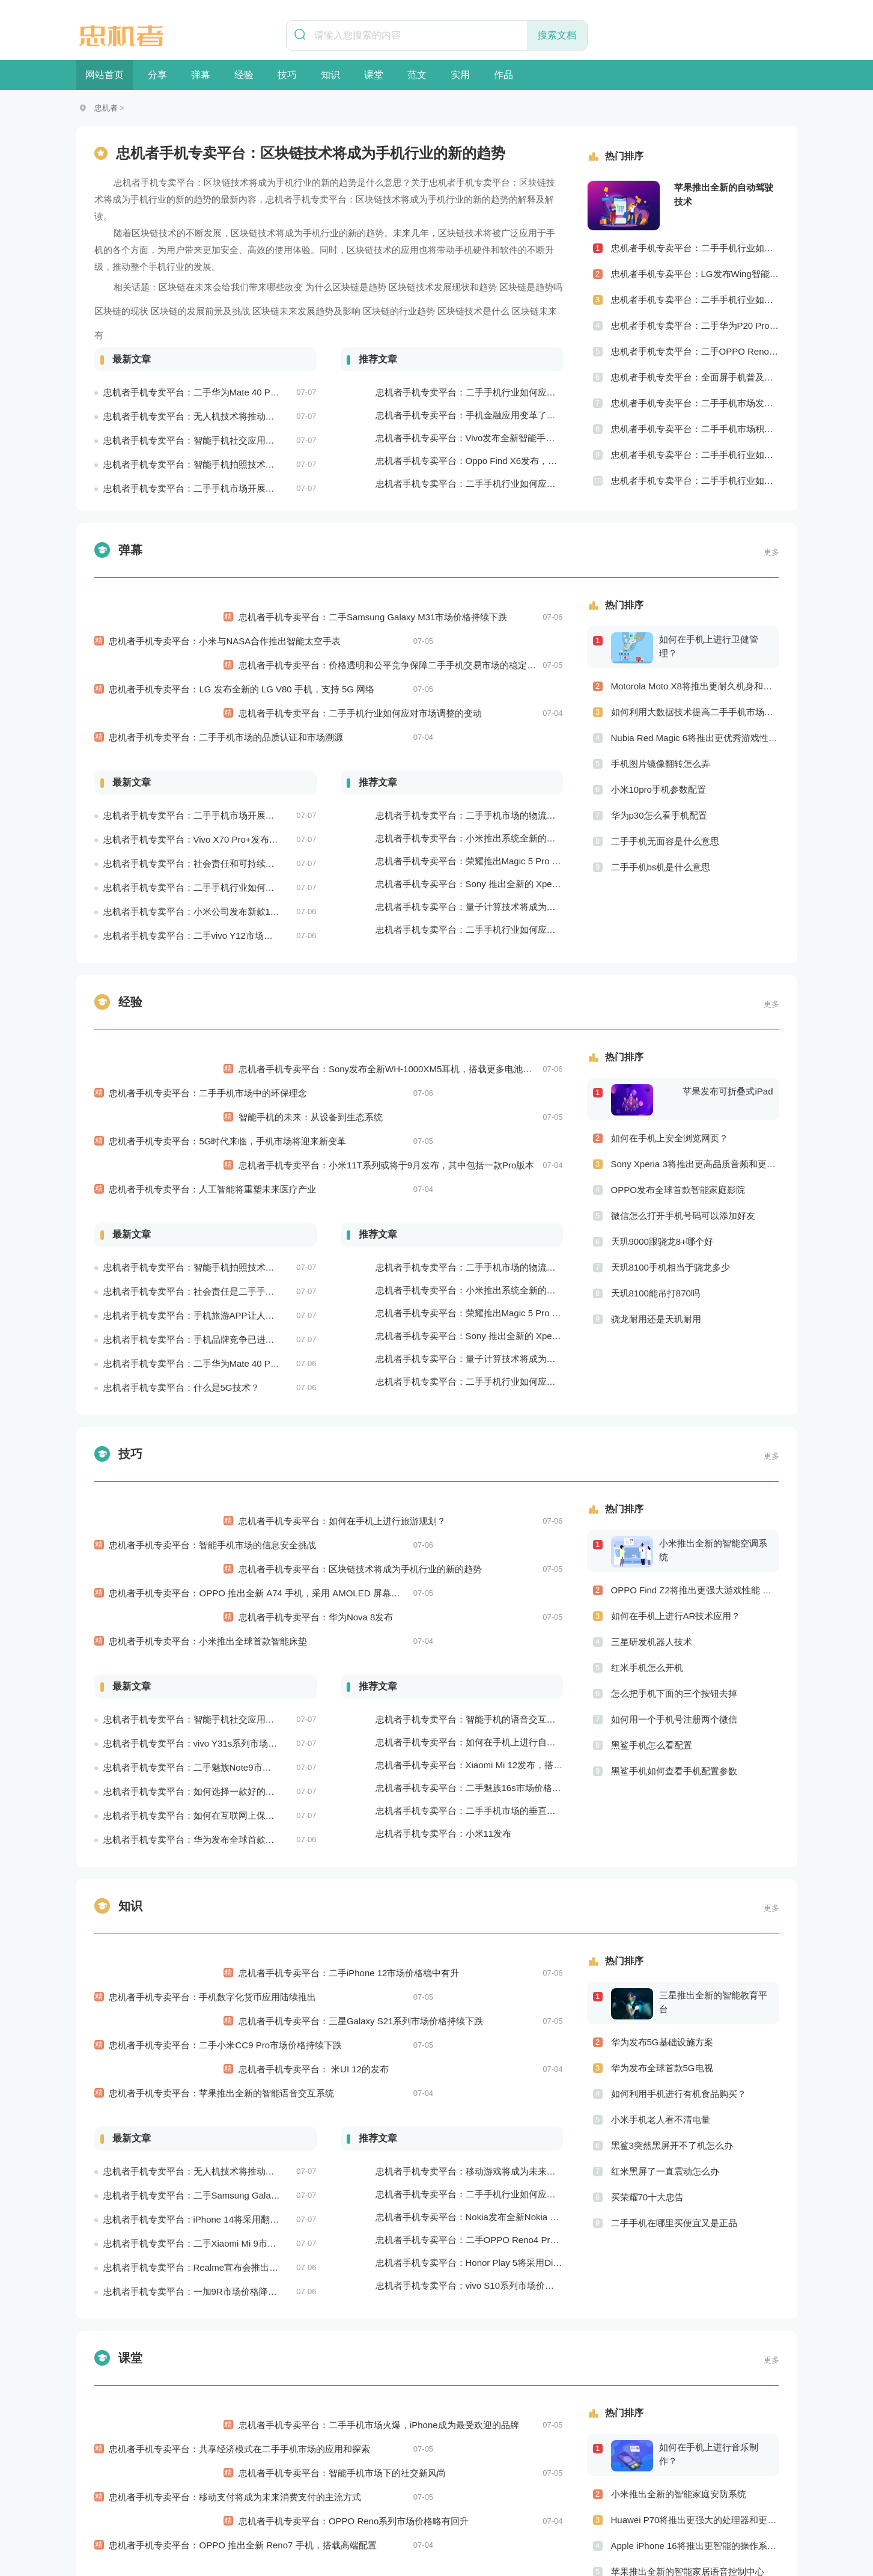  What do you see at coordinates (468, 2235) in the screenshot?
I see `忠机者手机专卖平台：OPPO Reno系列市场价格略有回升` at bounding box center [468, 2235].